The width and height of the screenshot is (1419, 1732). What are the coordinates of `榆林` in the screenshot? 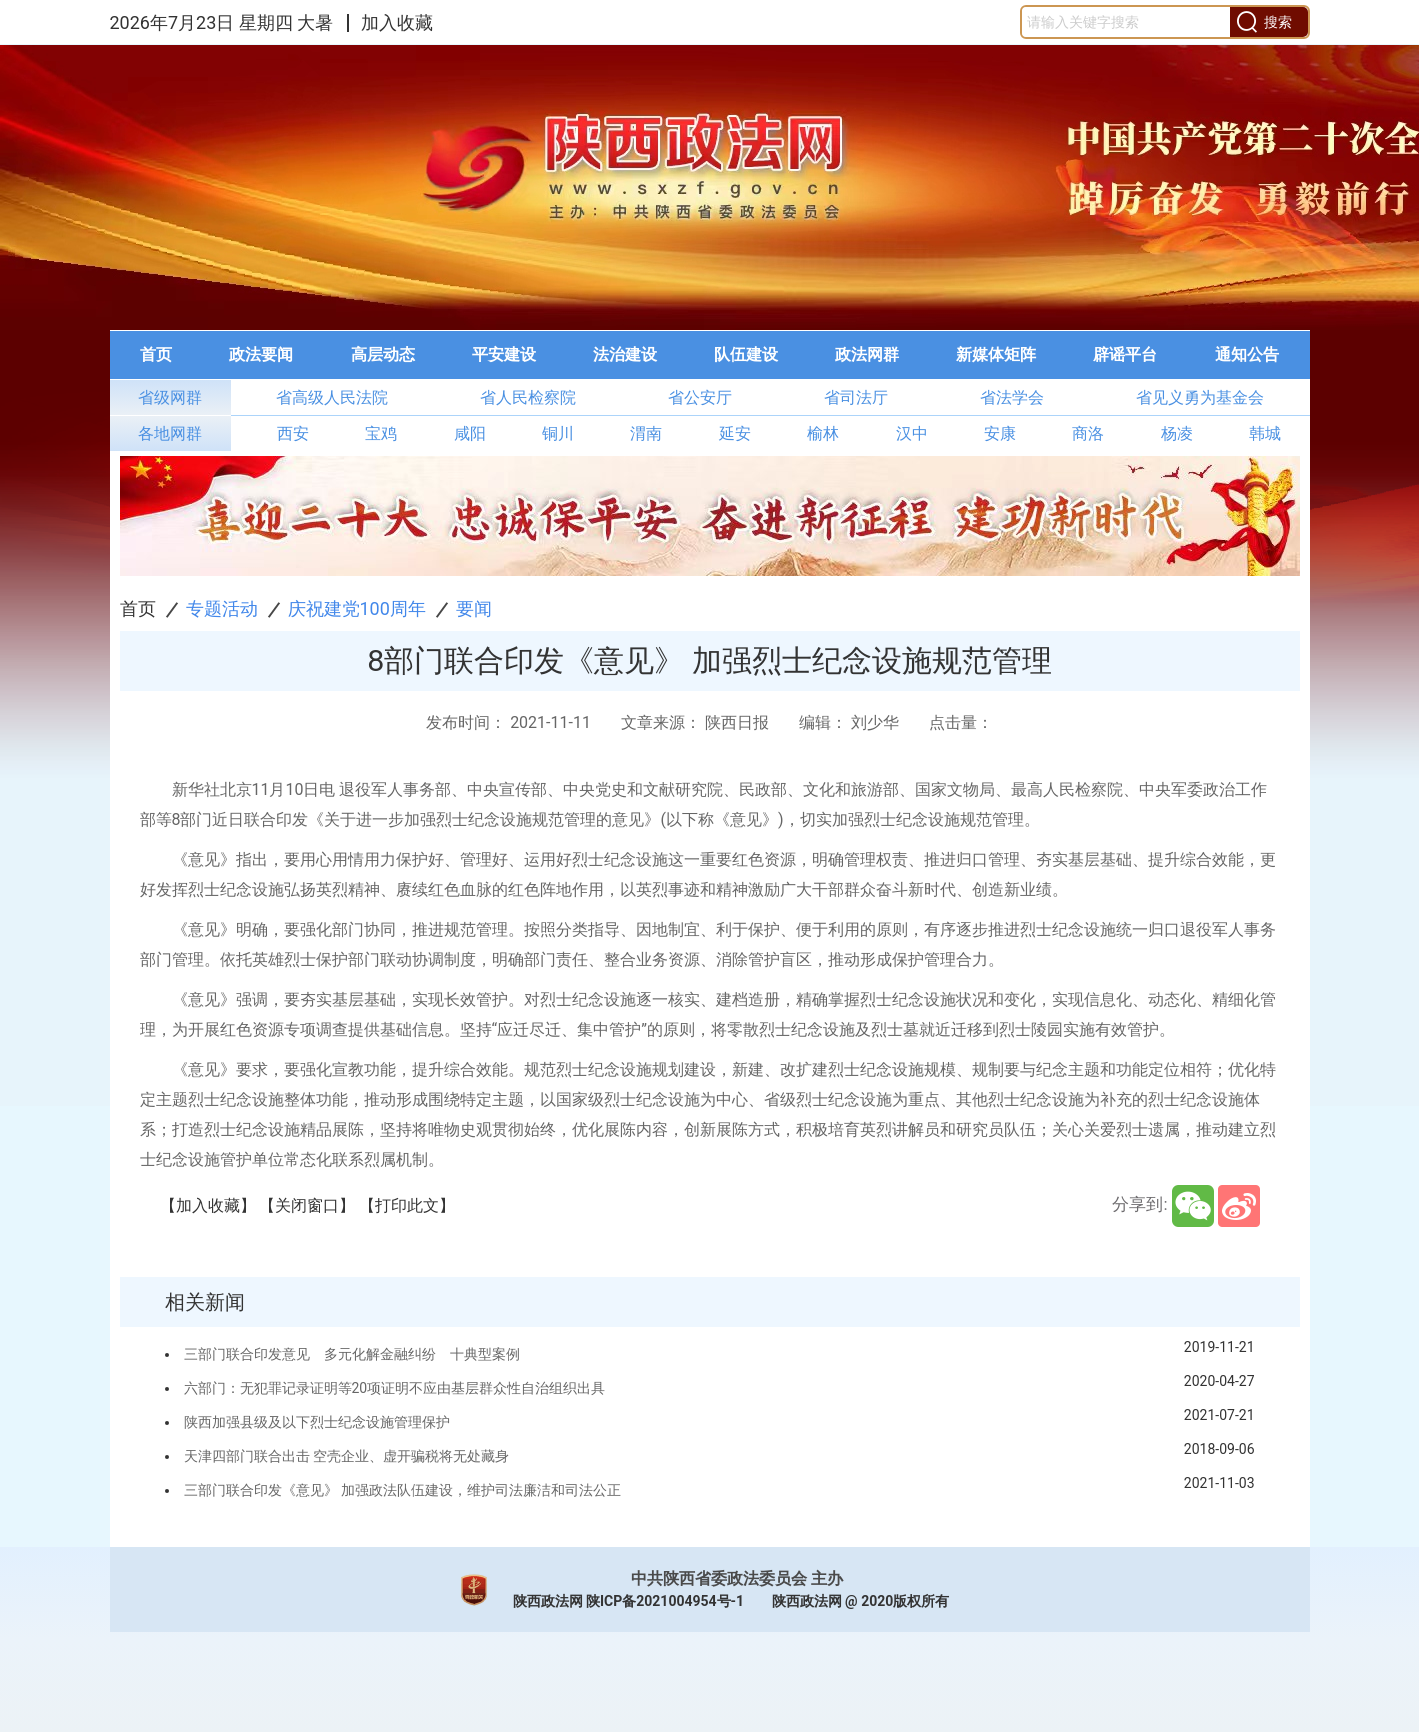 It's located at (823, 433).